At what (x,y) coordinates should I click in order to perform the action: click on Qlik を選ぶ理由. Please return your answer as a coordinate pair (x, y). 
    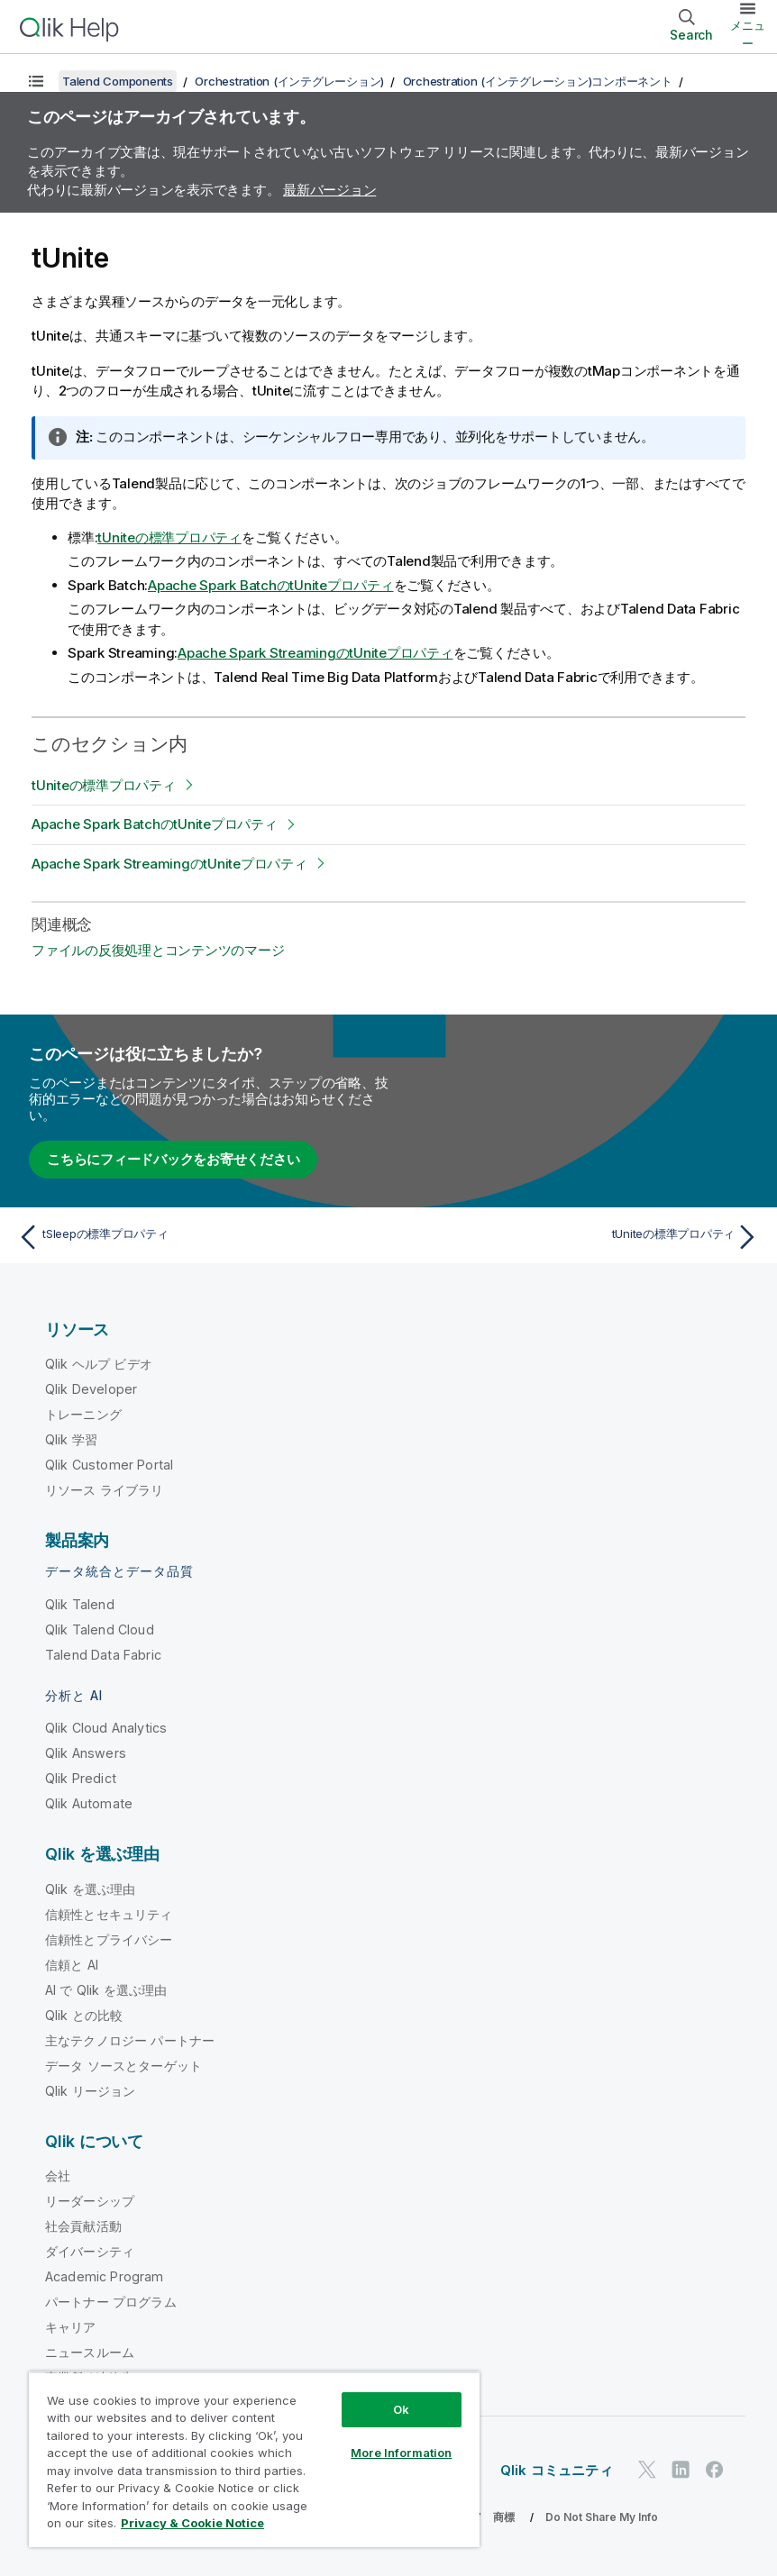
    Looking at the image, I should click on (90, 1889).